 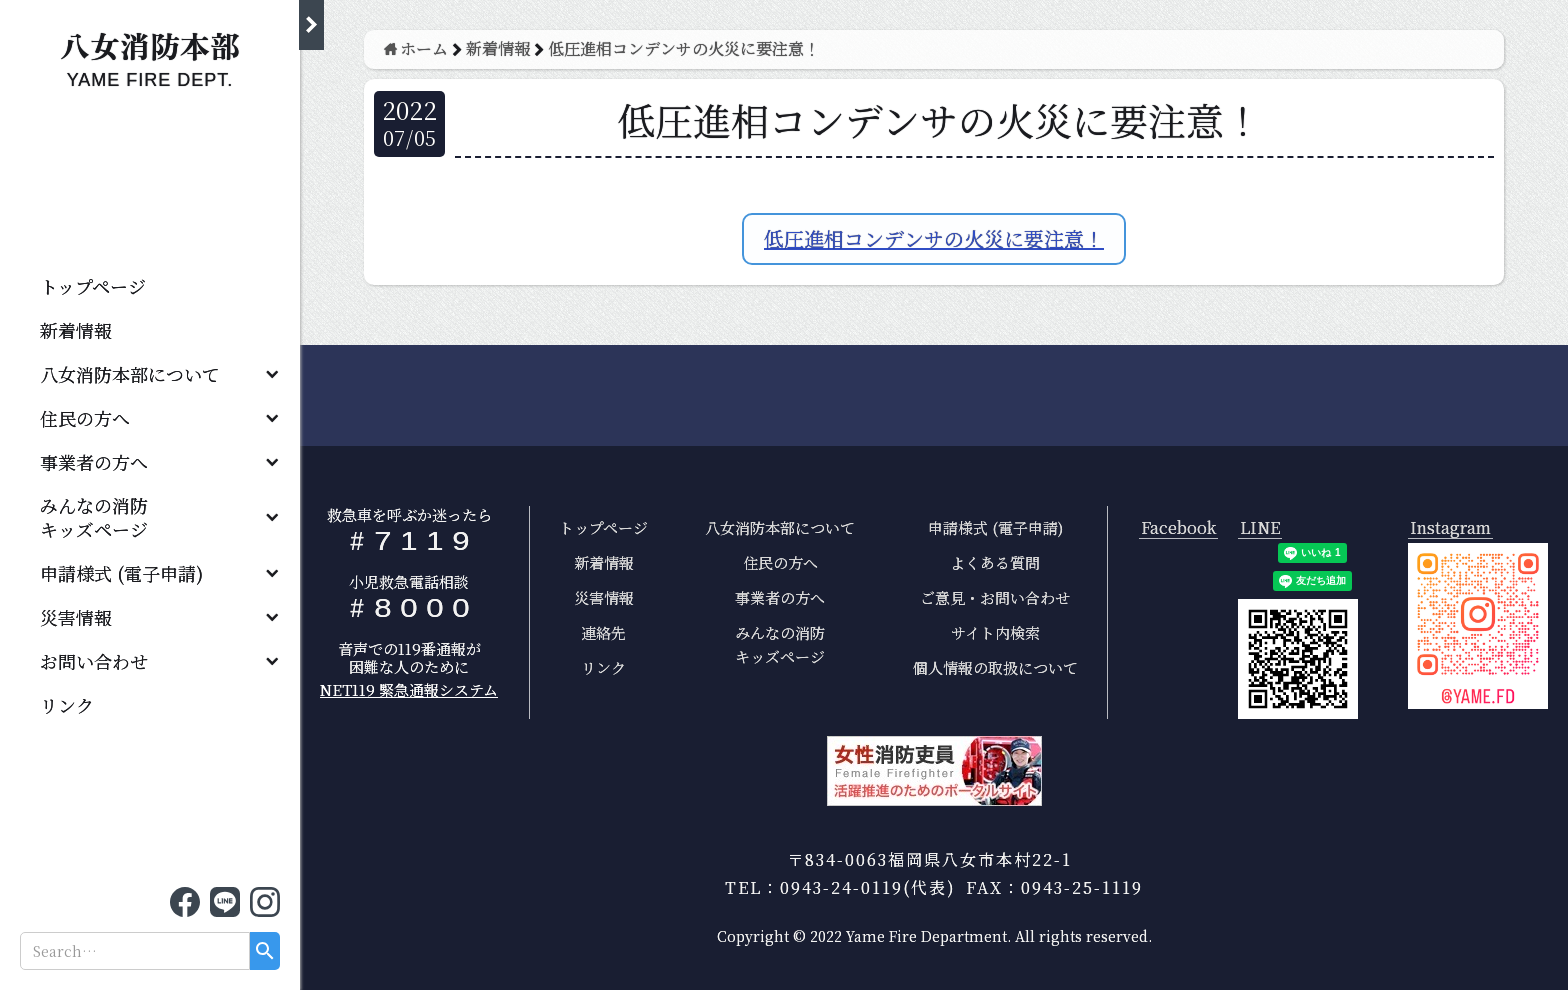 What do you see at coordinates (995, 597) in the screenshot?
I see `ご意見・お問い合わせ` at bounding box center [995, 597].